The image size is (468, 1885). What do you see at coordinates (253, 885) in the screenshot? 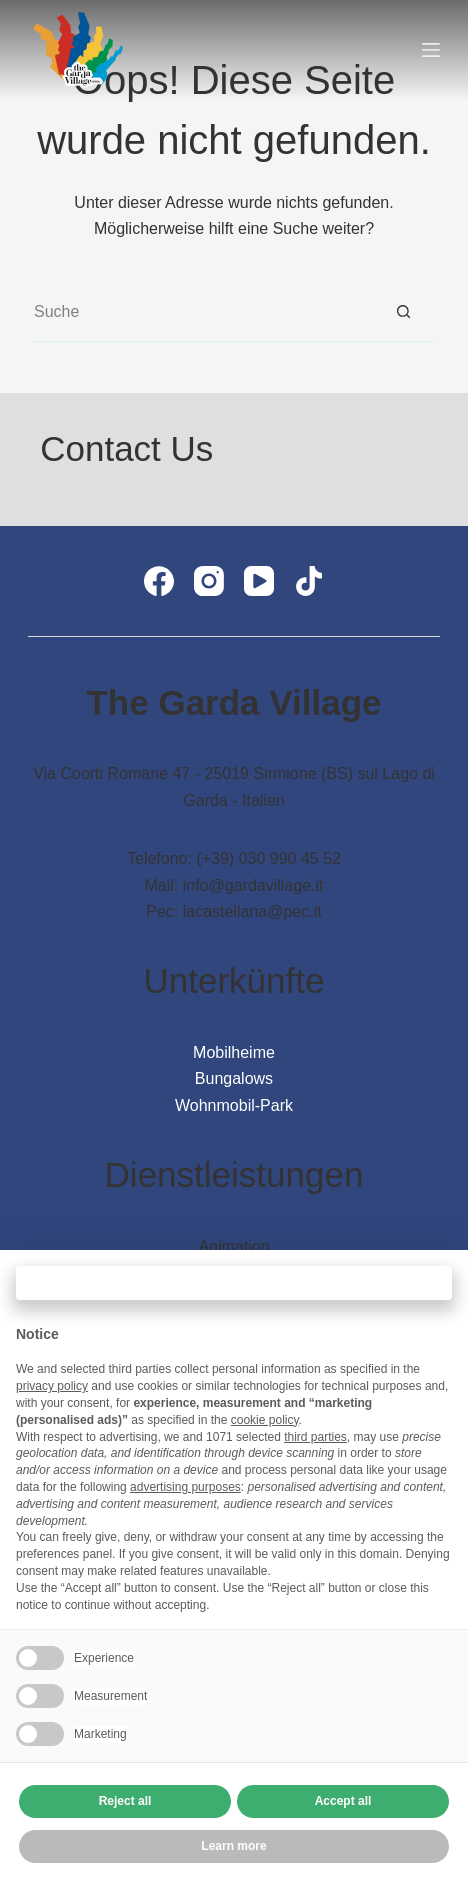
I see `info@gardavillage.it` at bounding box center [253, 885].